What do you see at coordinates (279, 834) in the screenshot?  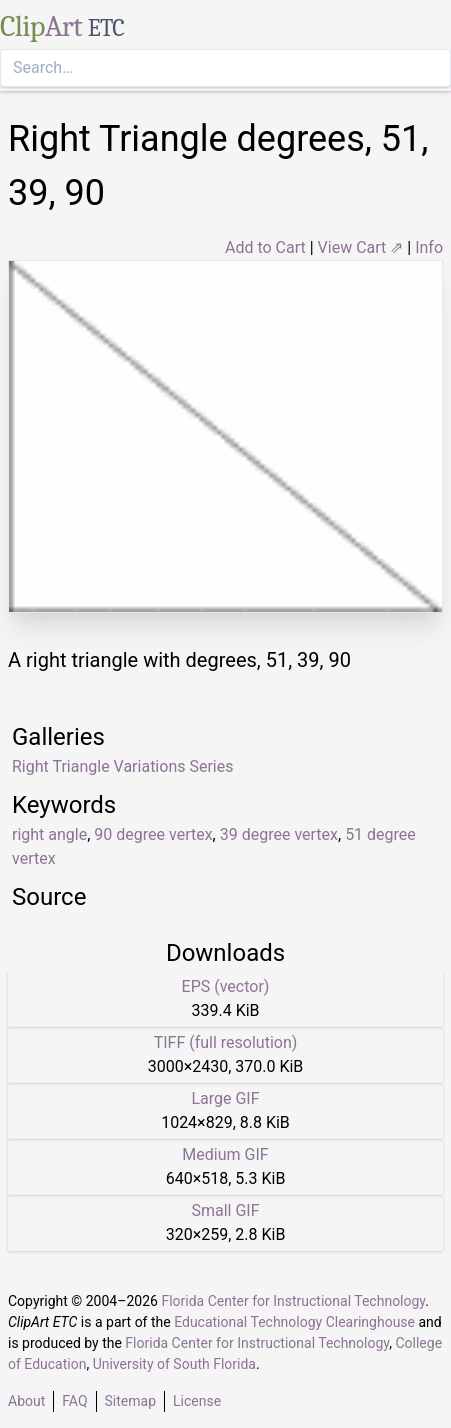 I see `39 degree vertex` at bounding box center [279, 834].